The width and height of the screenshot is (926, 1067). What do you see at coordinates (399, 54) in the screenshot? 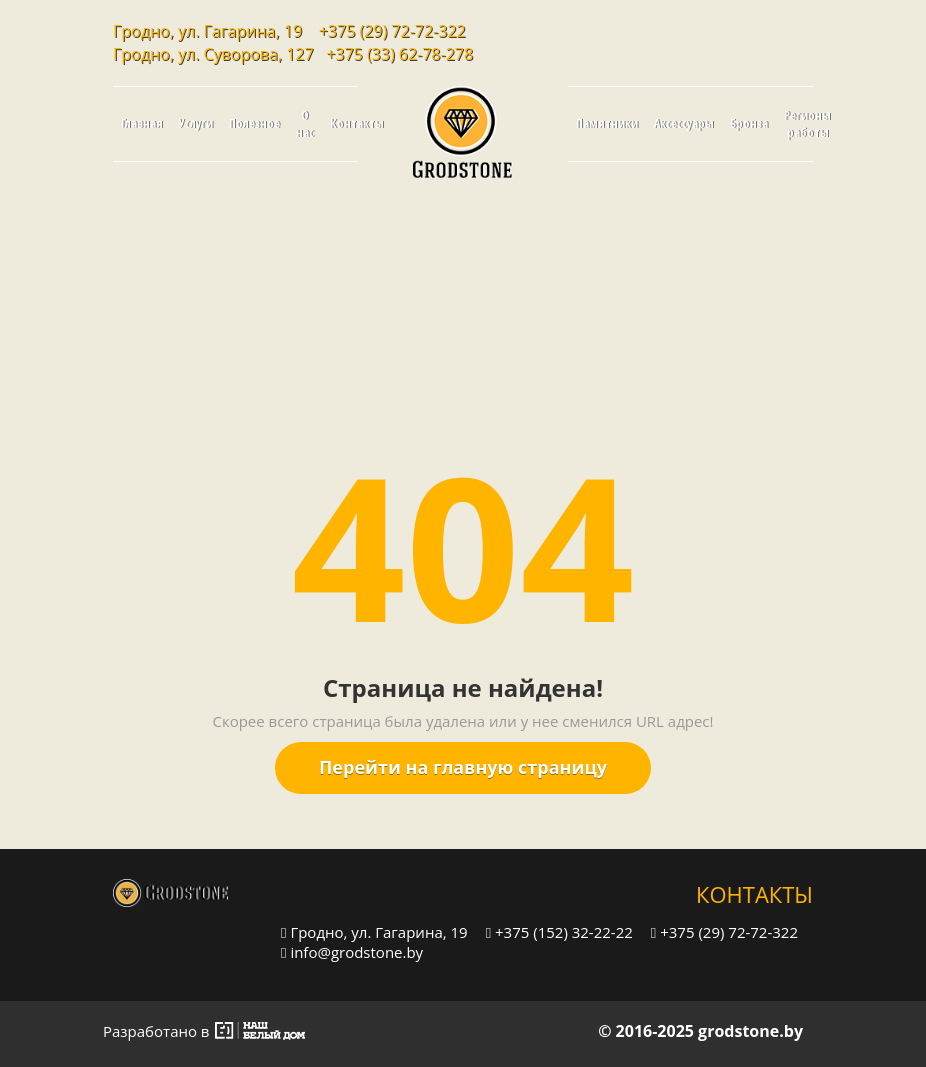
I see `+375 (33) 62-78-278` at bounding box center [399, 54].